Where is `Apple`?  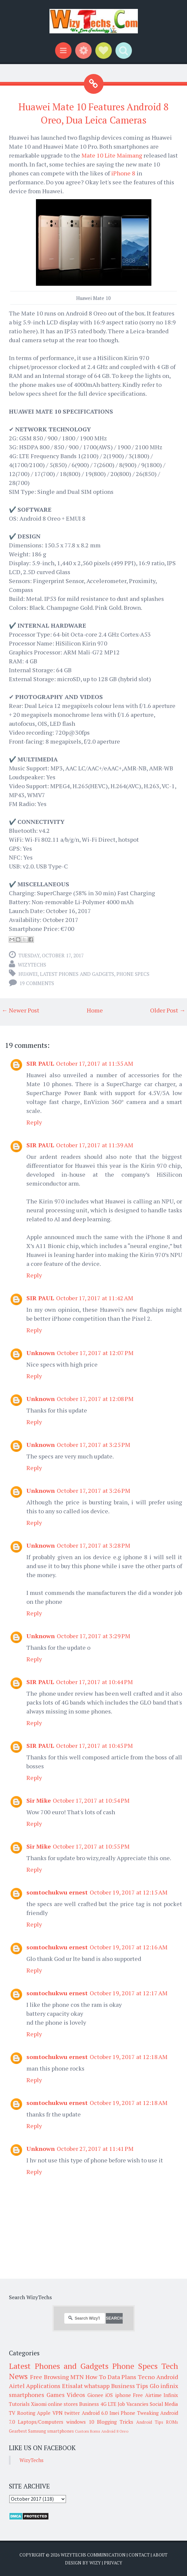 Apple is located at coordinates (43, 2413).